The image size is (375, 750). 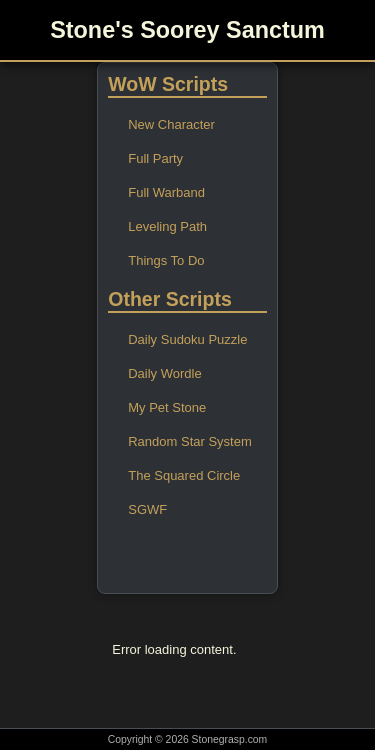 What do you see at coordinates (167, 226) in the screenshot?
I see `Leveling Path` at bounding box center [167, 226].